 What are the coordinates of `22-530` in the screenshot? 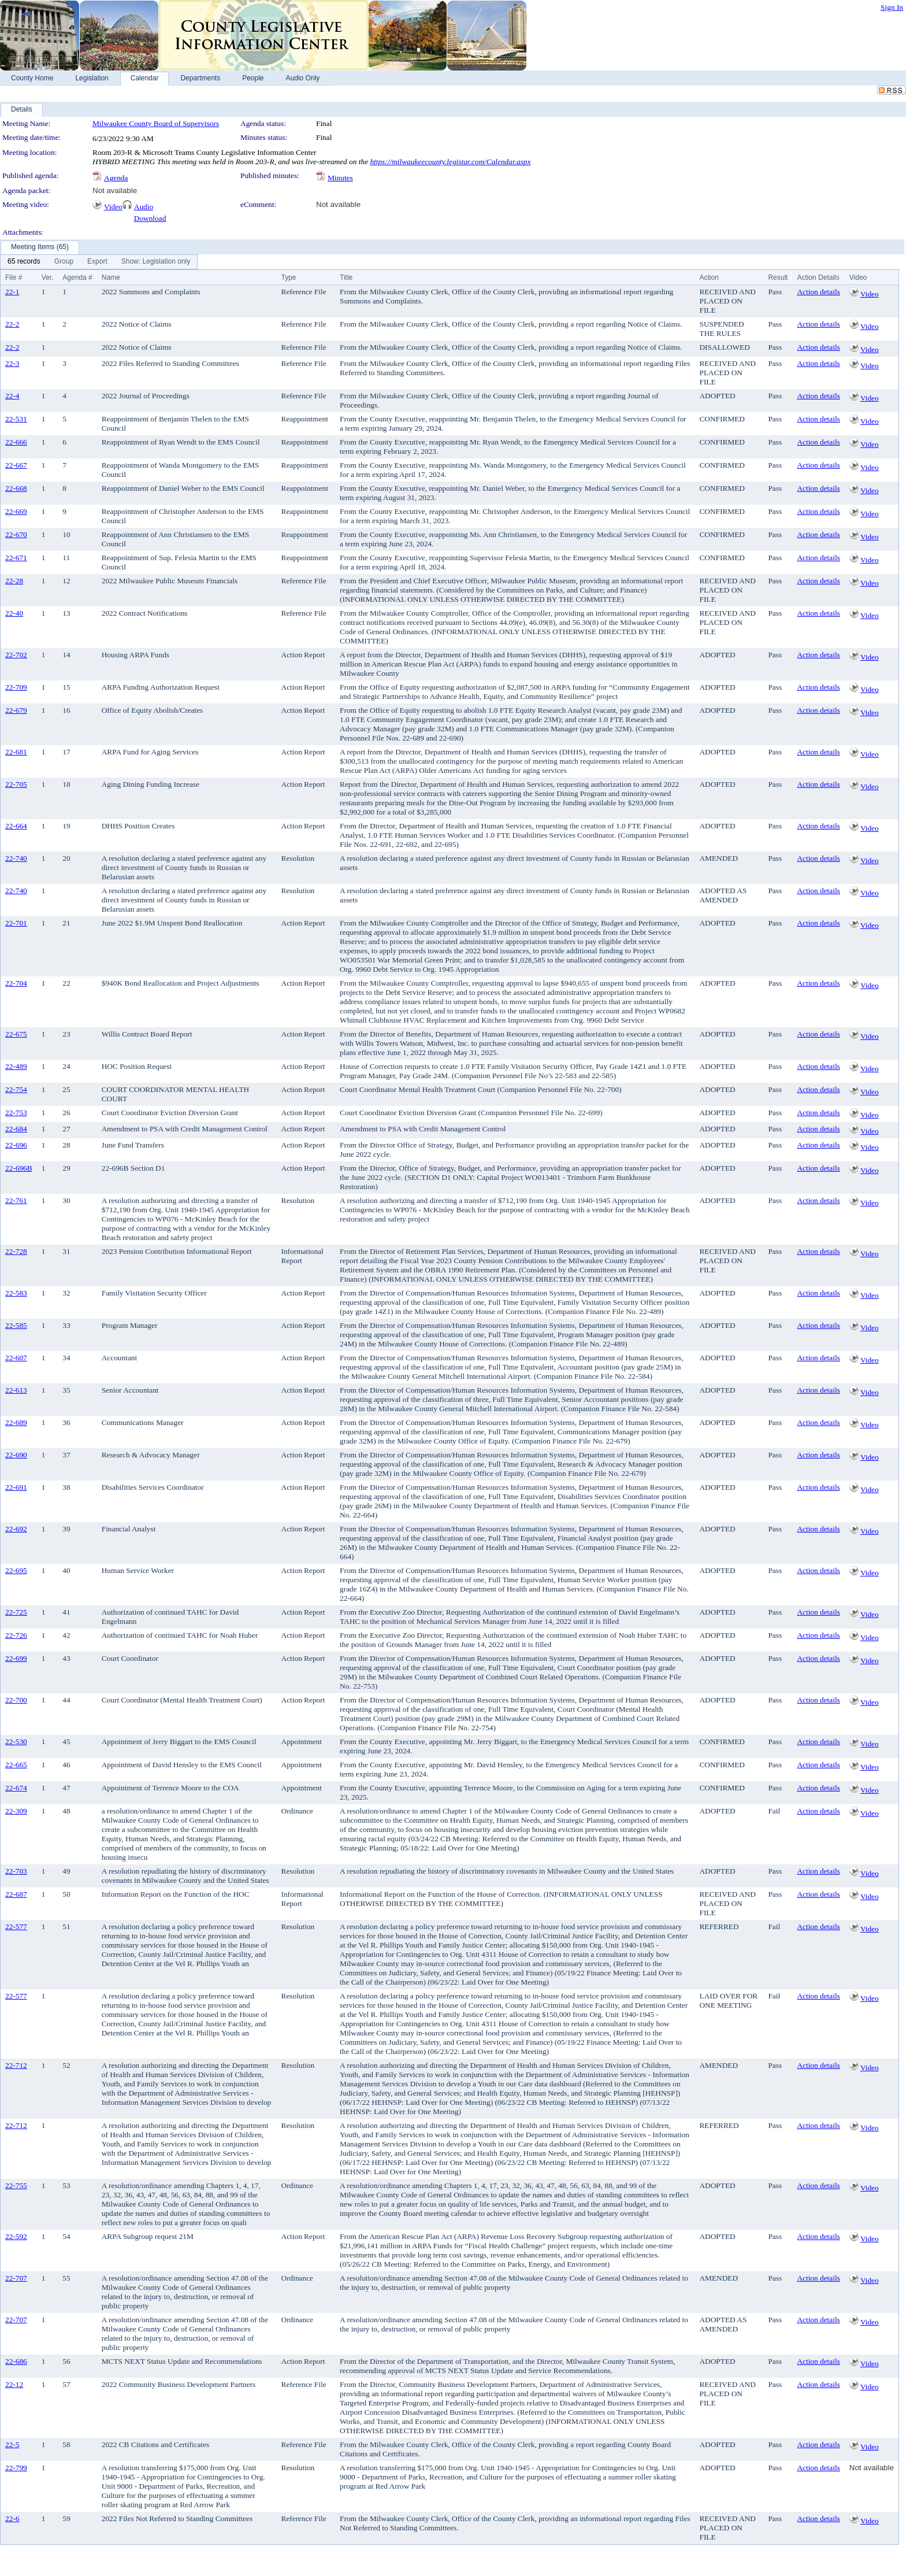 It's located at (16, 1741).